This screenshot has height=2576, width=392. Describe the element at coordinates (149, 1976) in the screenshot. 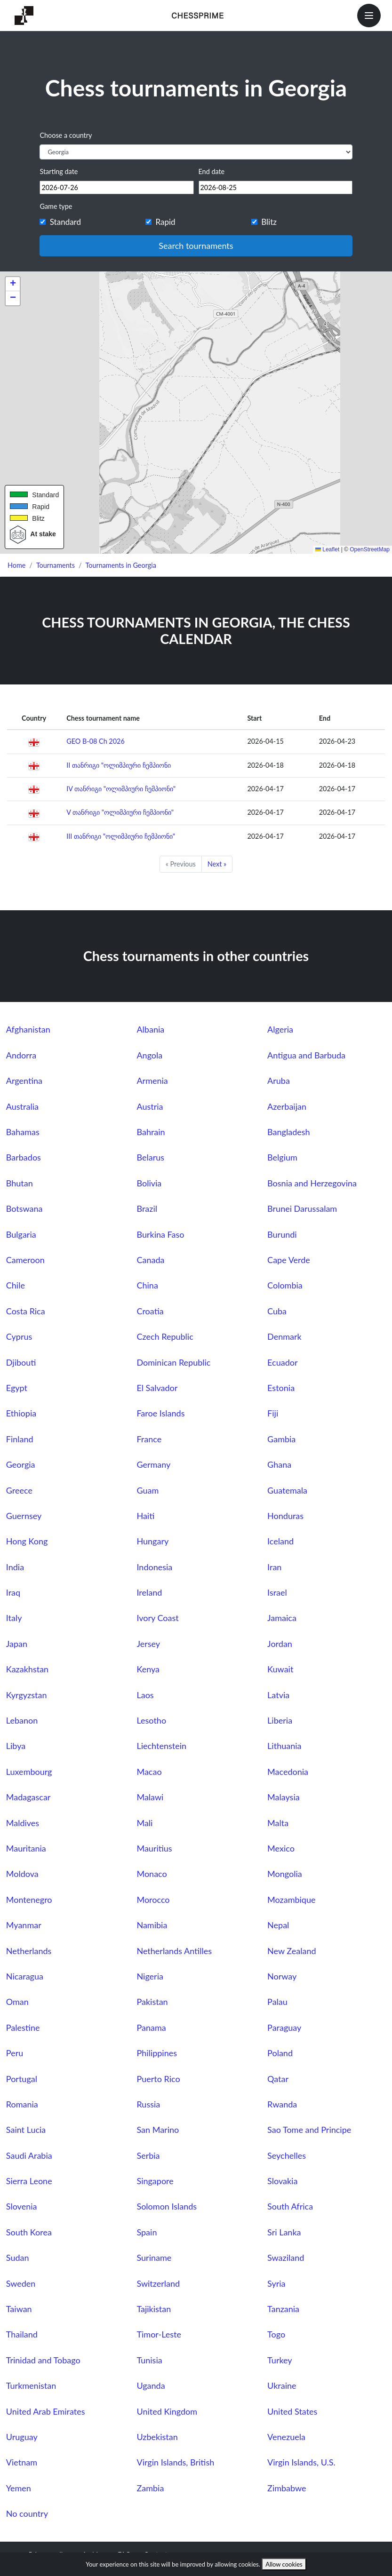

I see `Nigeria` at that location.